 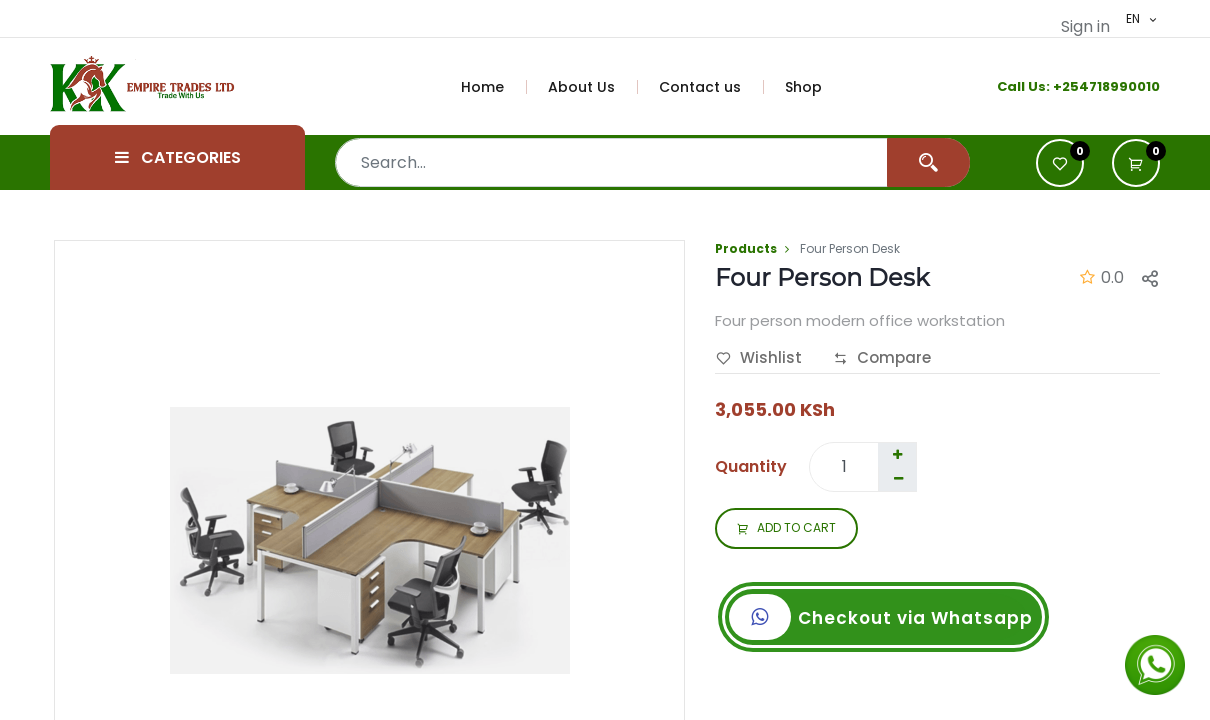 What do you see at coordinates (898, 479) in the screenshot?
I see `[Remove one]` at bounding box center [898, 479].